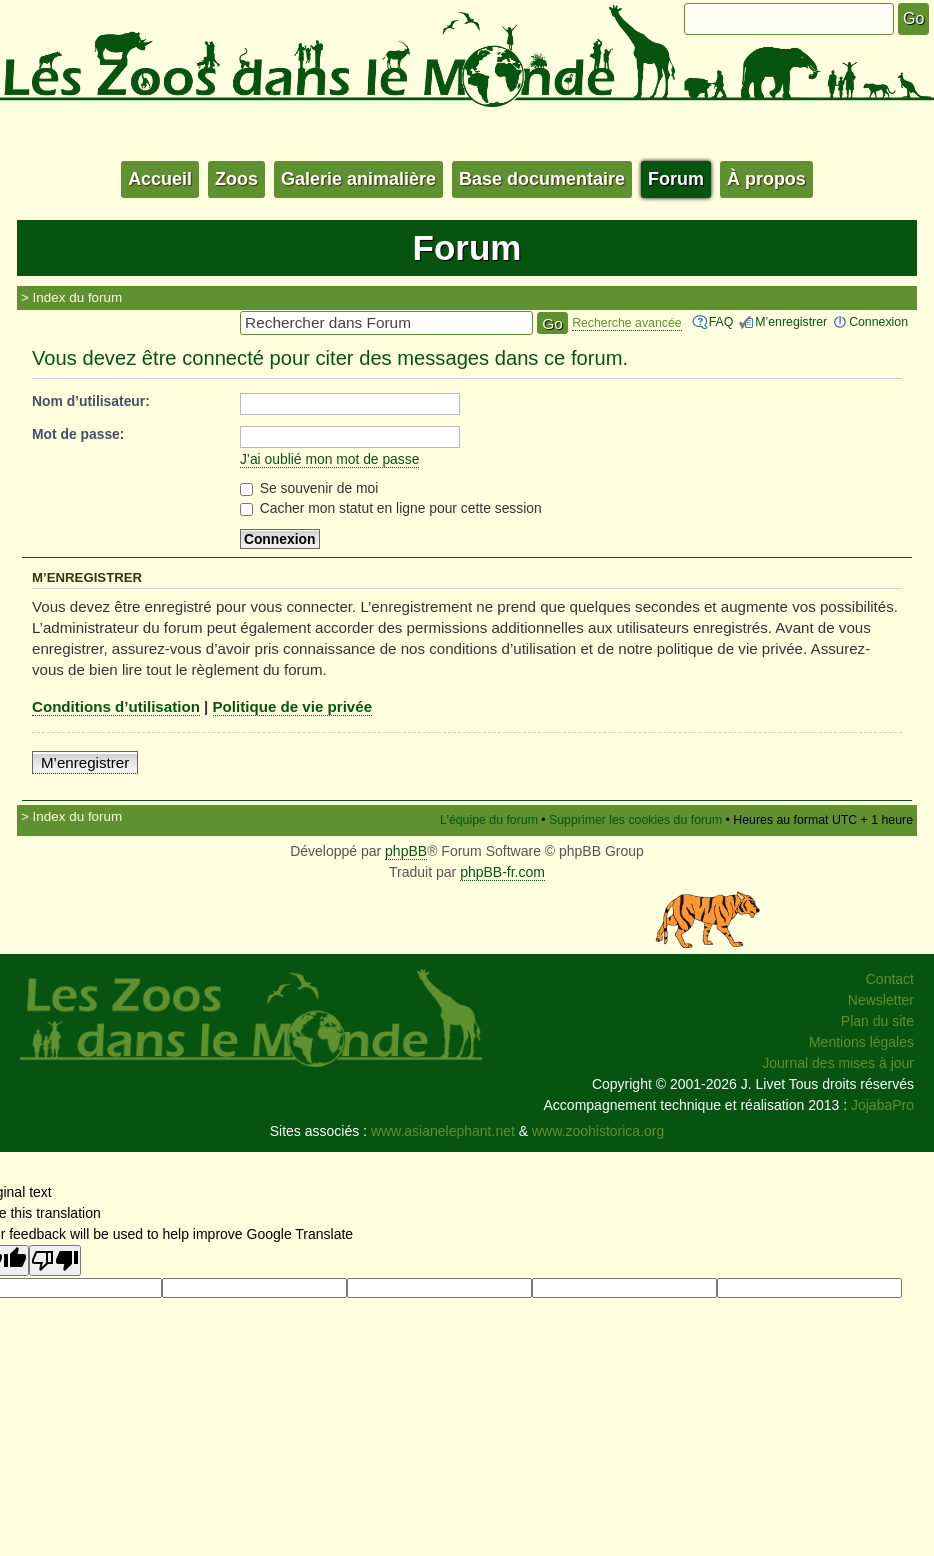 The height and width of the screenshot is (1556, 934). Describe the element at coordinates (635, 820) in the screenshot. I see `Supprimer les cookies du forum` at that location.